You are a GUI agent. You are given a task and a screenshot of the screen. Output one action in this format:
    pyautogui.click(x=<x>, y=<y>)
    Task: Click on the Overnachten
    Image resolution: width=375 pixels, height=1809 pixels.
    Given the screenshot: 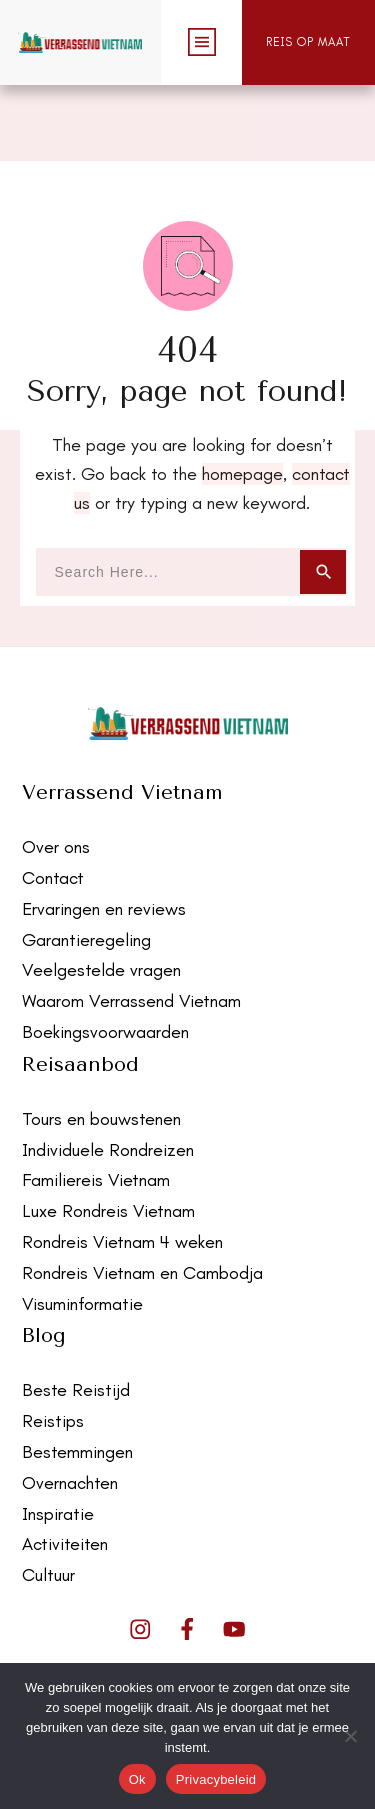 What is the action you would take?
    pyautogui.click(x=70, y=1406)
    